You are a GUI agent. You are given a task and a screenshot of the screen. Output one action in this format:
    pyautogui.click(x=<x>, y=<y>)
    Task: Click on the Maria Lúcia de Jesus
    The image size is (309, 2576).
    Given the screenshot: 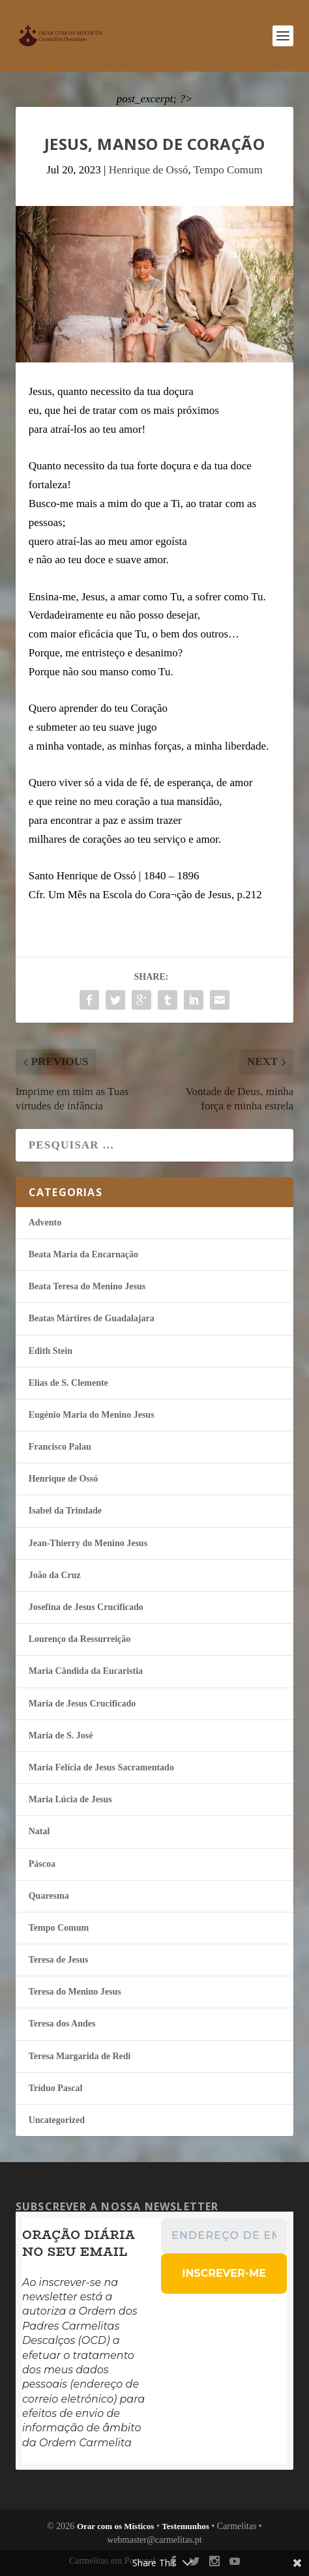 What is the action you would take?
    pyautogui.click(x=70, y=1799)
    